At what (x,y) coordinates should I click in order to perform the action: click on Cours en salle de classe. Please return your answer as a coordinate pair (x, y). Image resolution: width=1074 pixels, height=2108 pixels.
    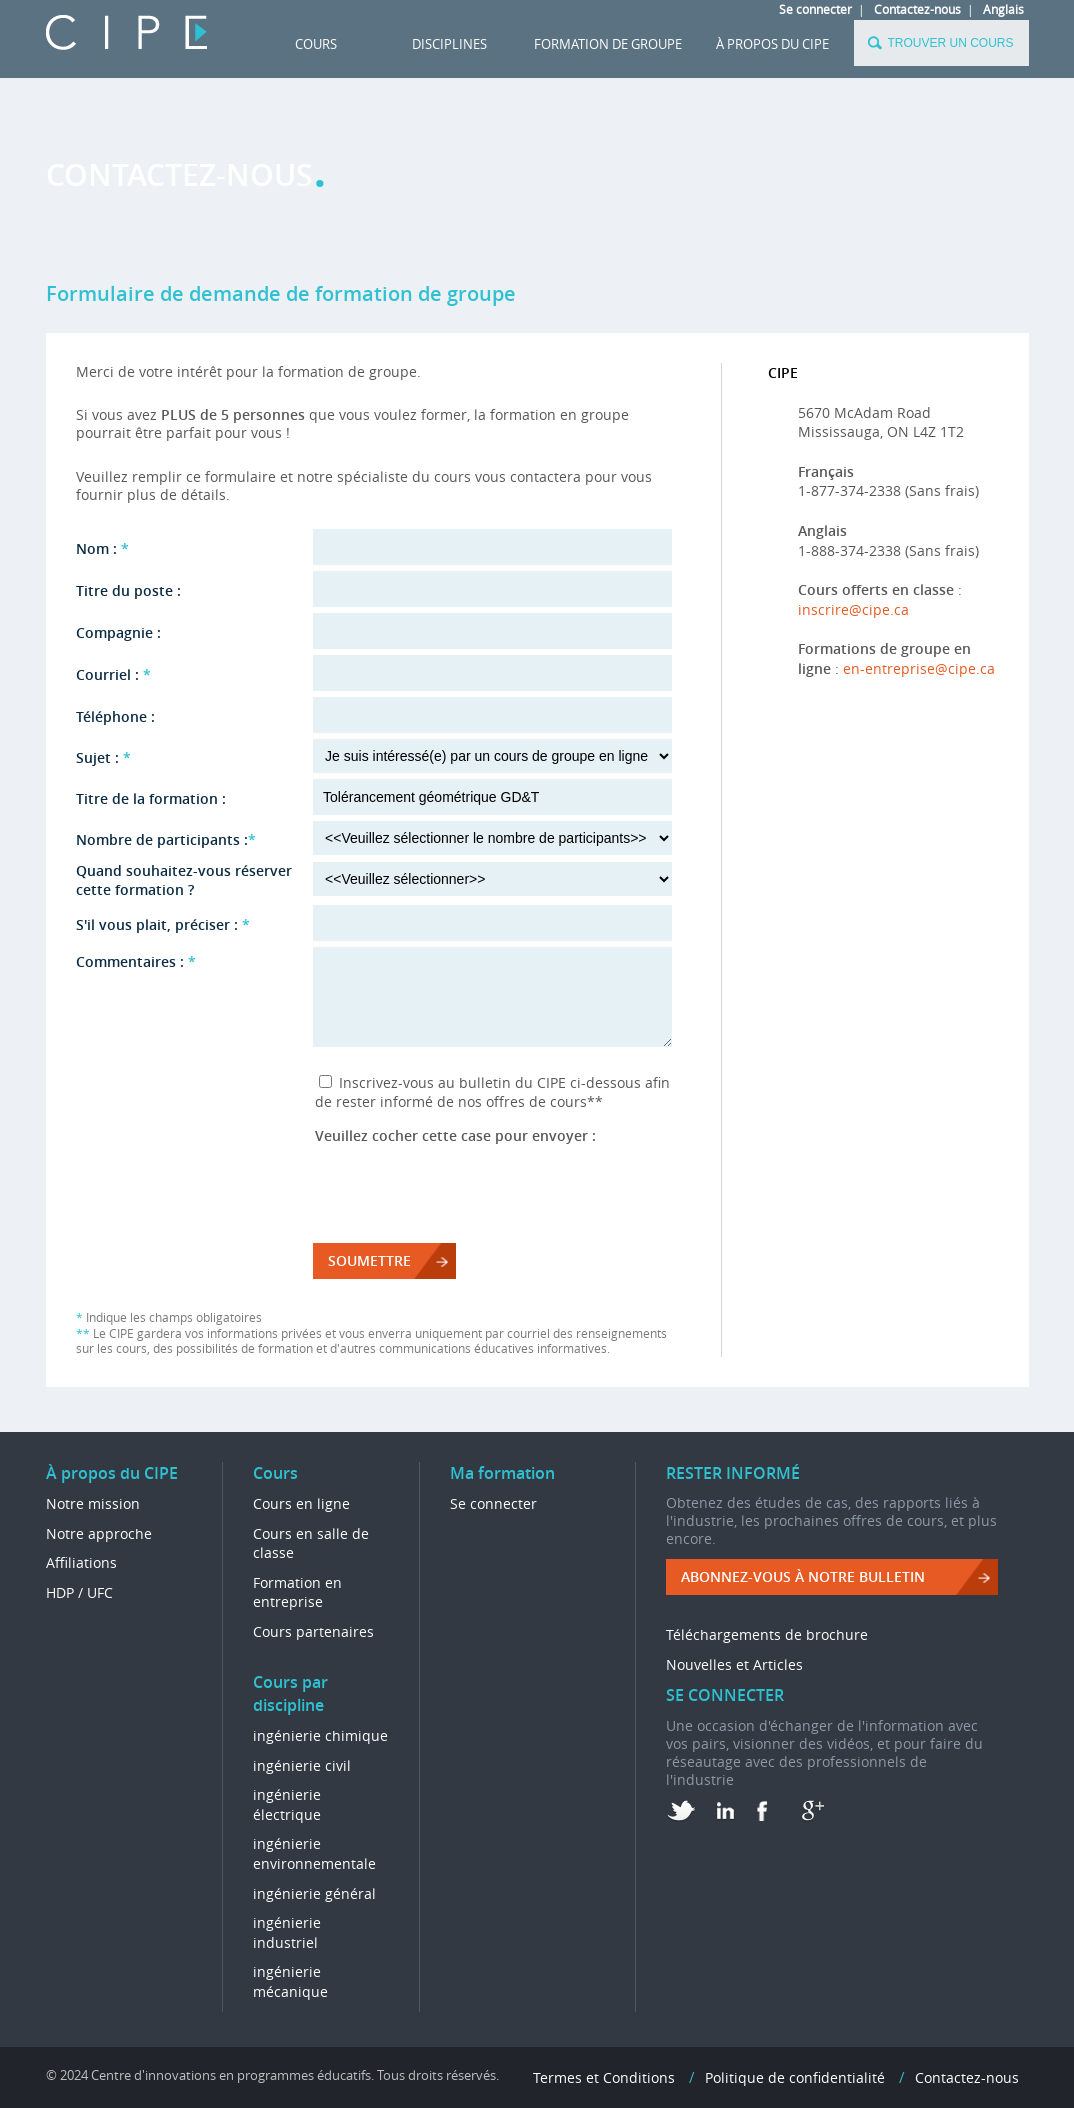
    Looking at the image, I should click on (311, 1543).